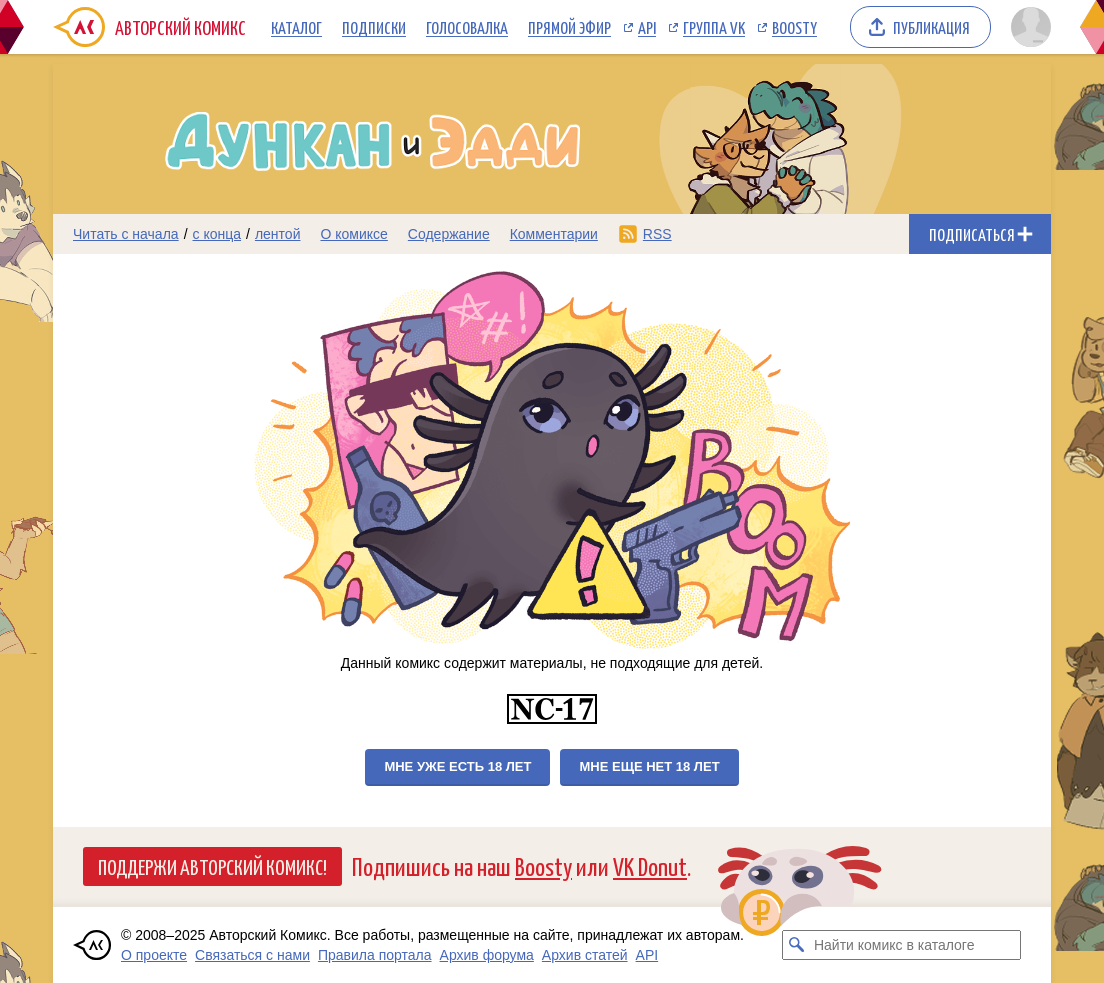 This screenshot has width=1104, height=983. Describe the element at coordinates (650, 865) in the screenshot. I see `VK Donut` at that location.